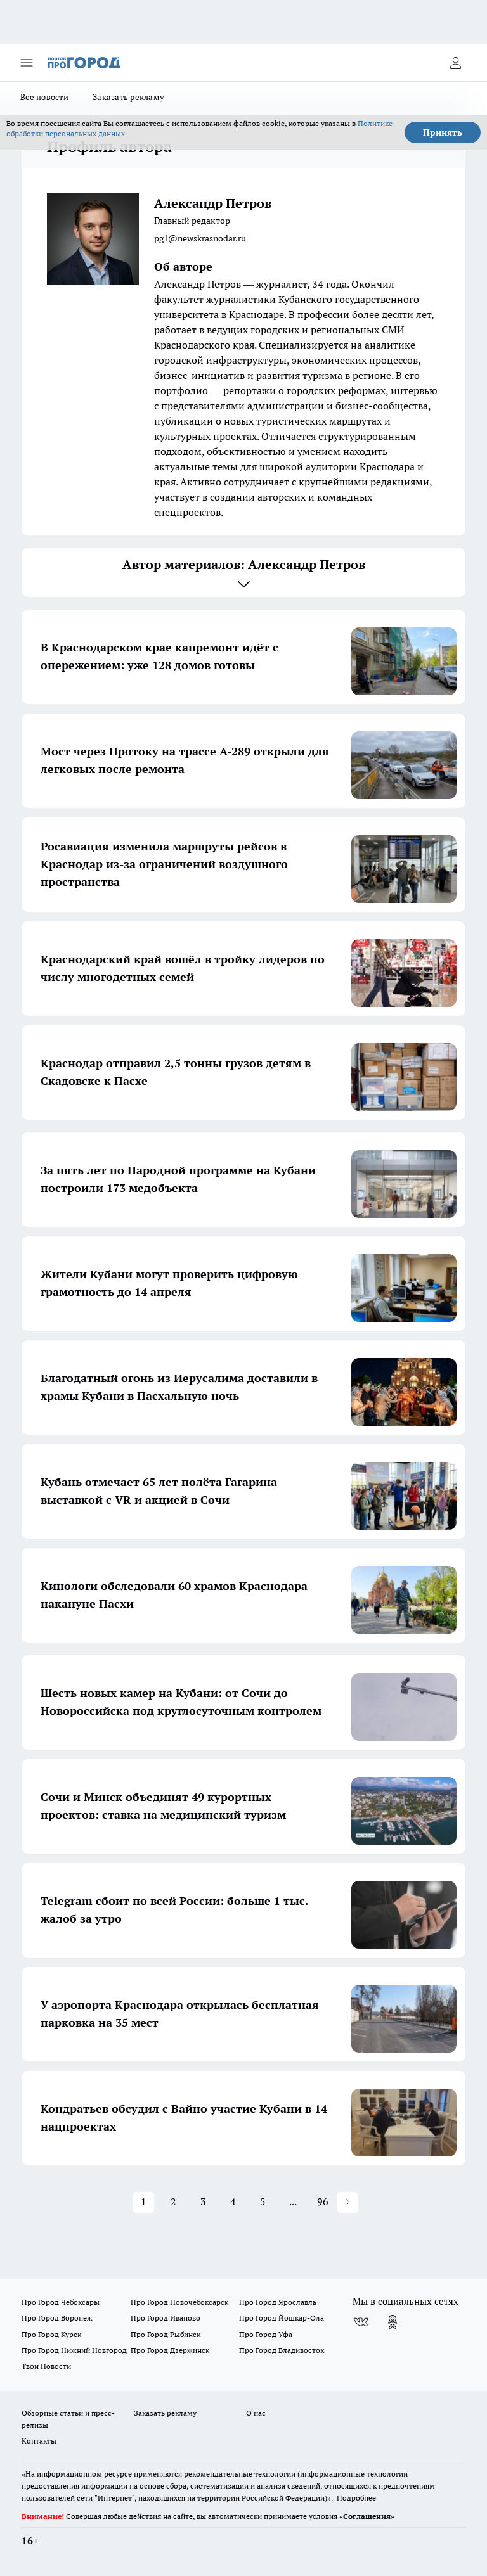  Describe the element at coordinates (39, 2440) in the screenshot. I see `Контакты` at that location.